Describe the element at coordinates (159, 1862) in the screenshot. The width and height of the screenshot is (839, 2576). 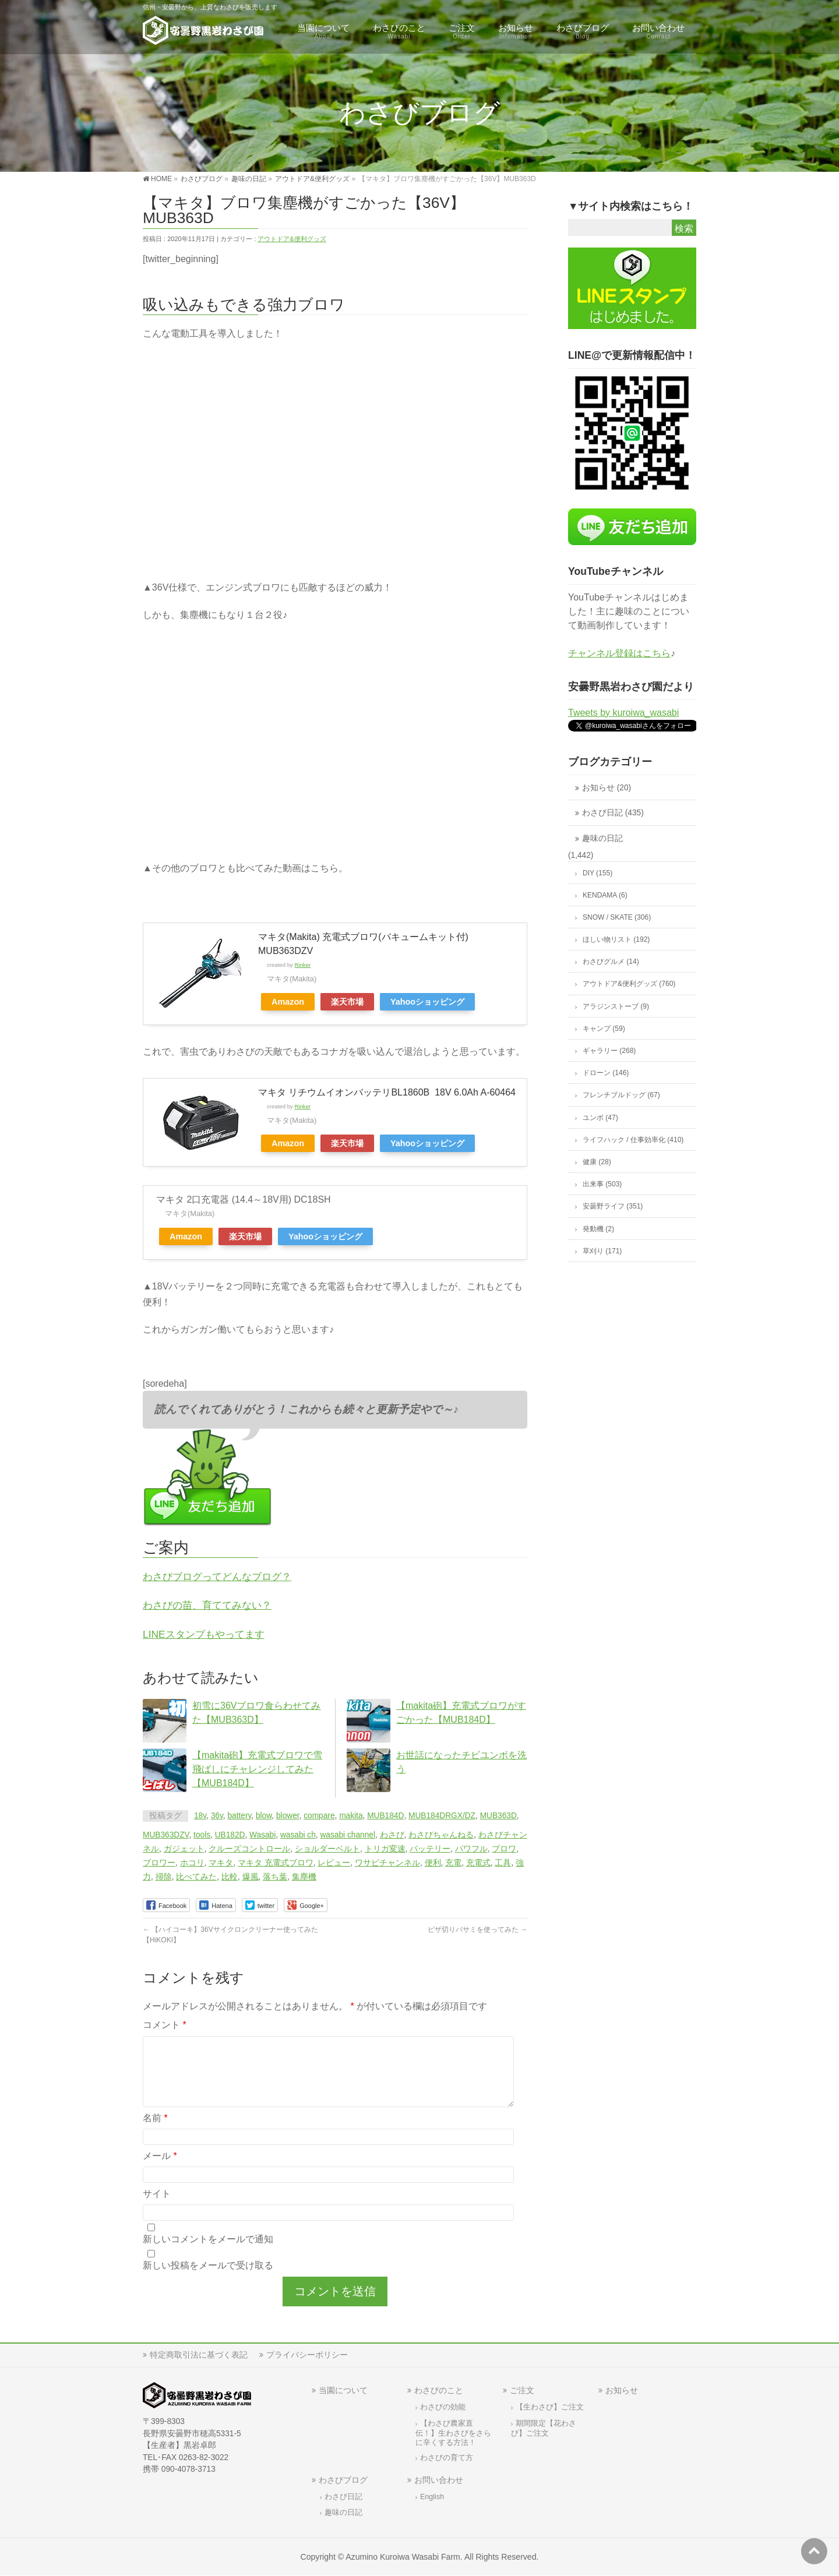
I see `ブロワー` at that location.